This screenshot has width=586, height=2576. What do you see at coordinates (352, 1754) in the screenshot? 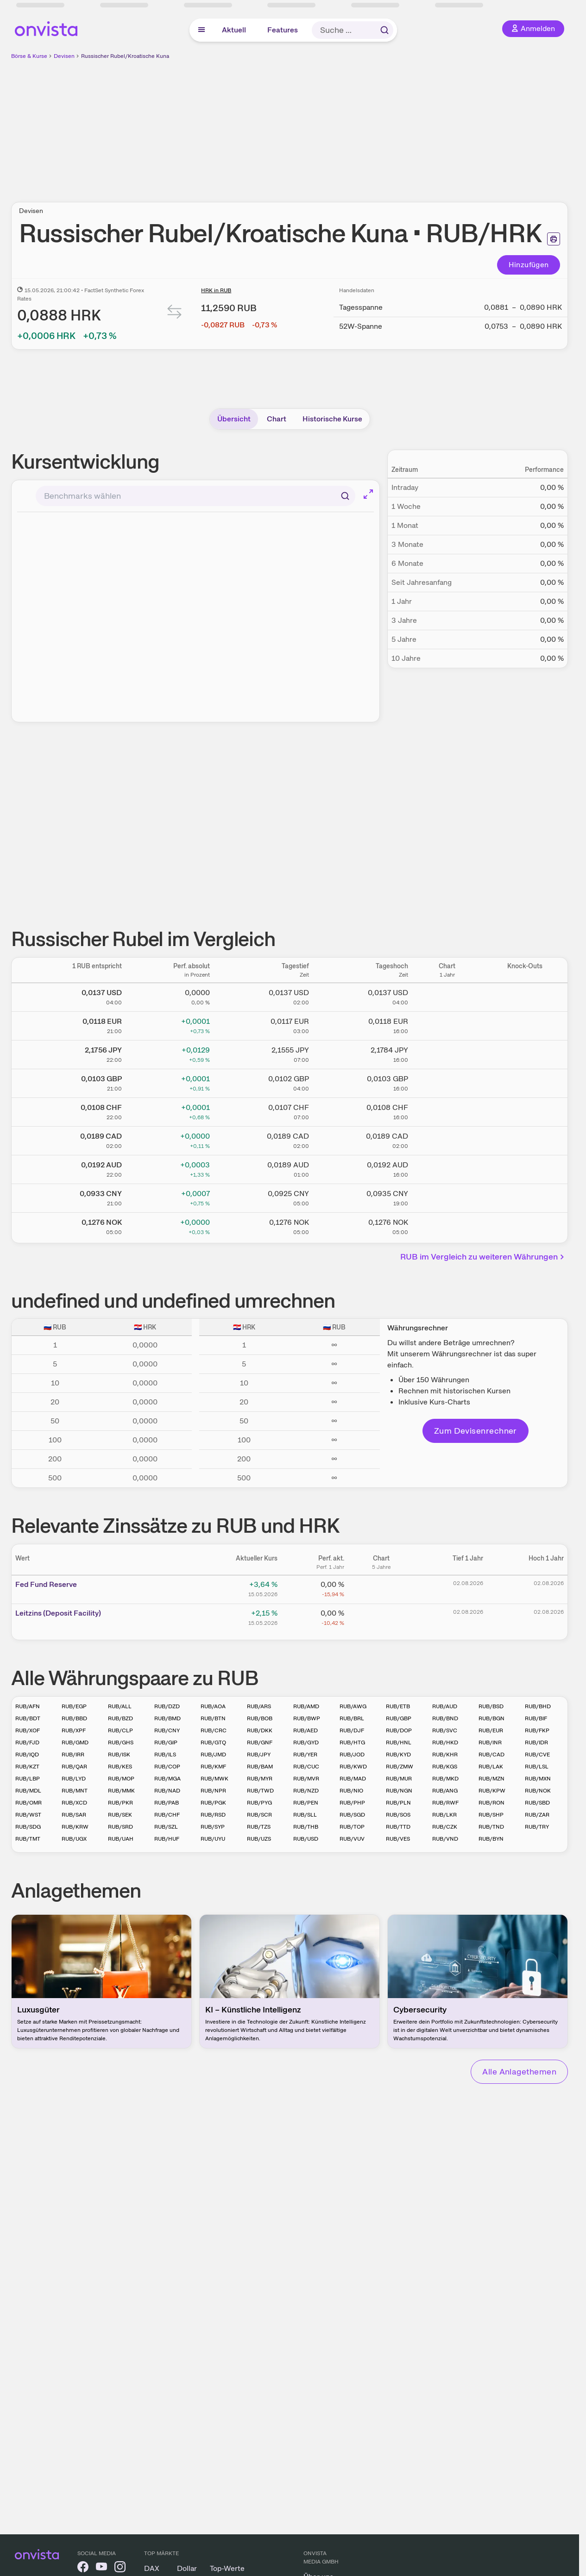
I see `RUB/JOD` at bounding box center [352, 1754].